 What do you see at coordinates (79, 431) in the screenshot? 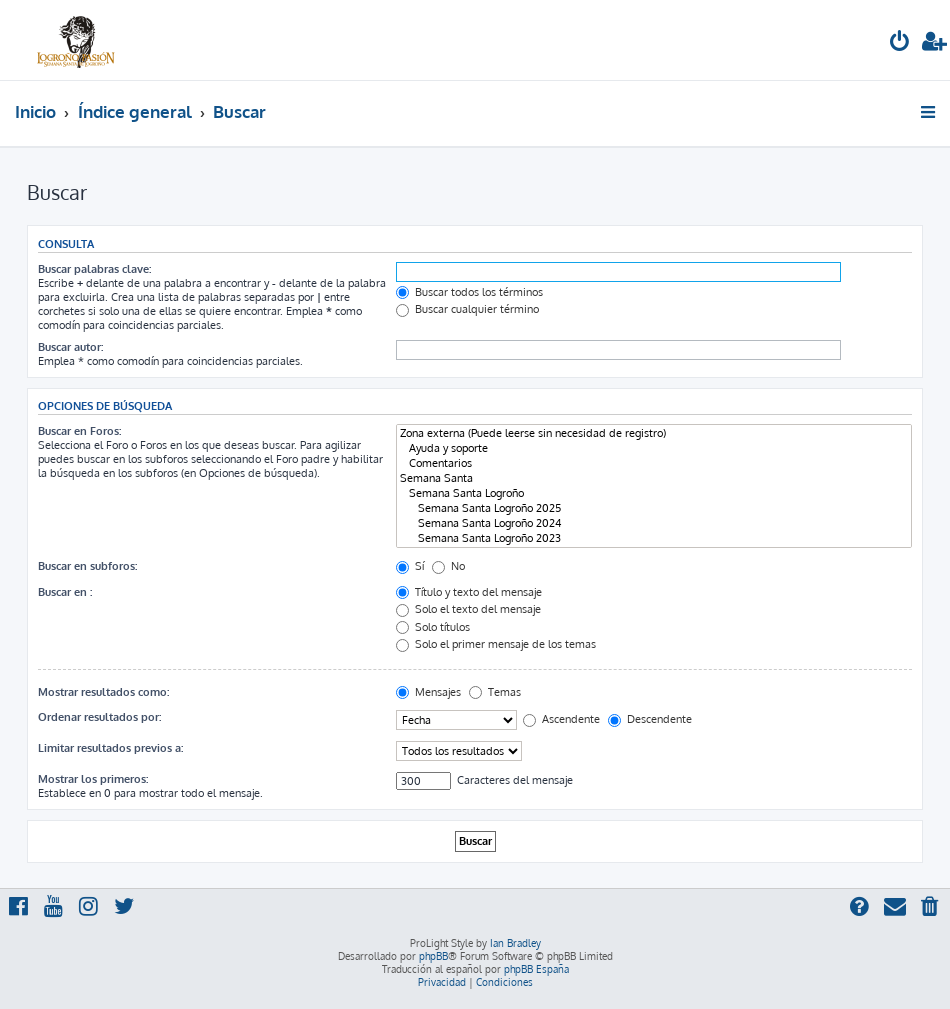
I see `Buscar en Foros:` at bounding box center [79, 431].